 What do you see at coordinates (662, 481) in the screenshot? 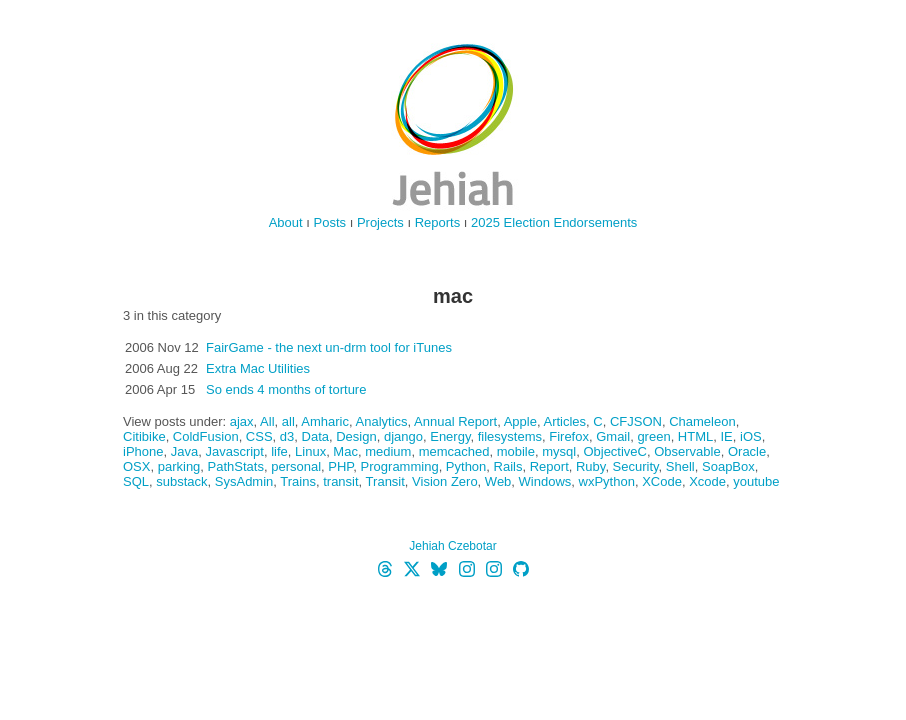
I see `XCode` at bounding box center [662, 481].